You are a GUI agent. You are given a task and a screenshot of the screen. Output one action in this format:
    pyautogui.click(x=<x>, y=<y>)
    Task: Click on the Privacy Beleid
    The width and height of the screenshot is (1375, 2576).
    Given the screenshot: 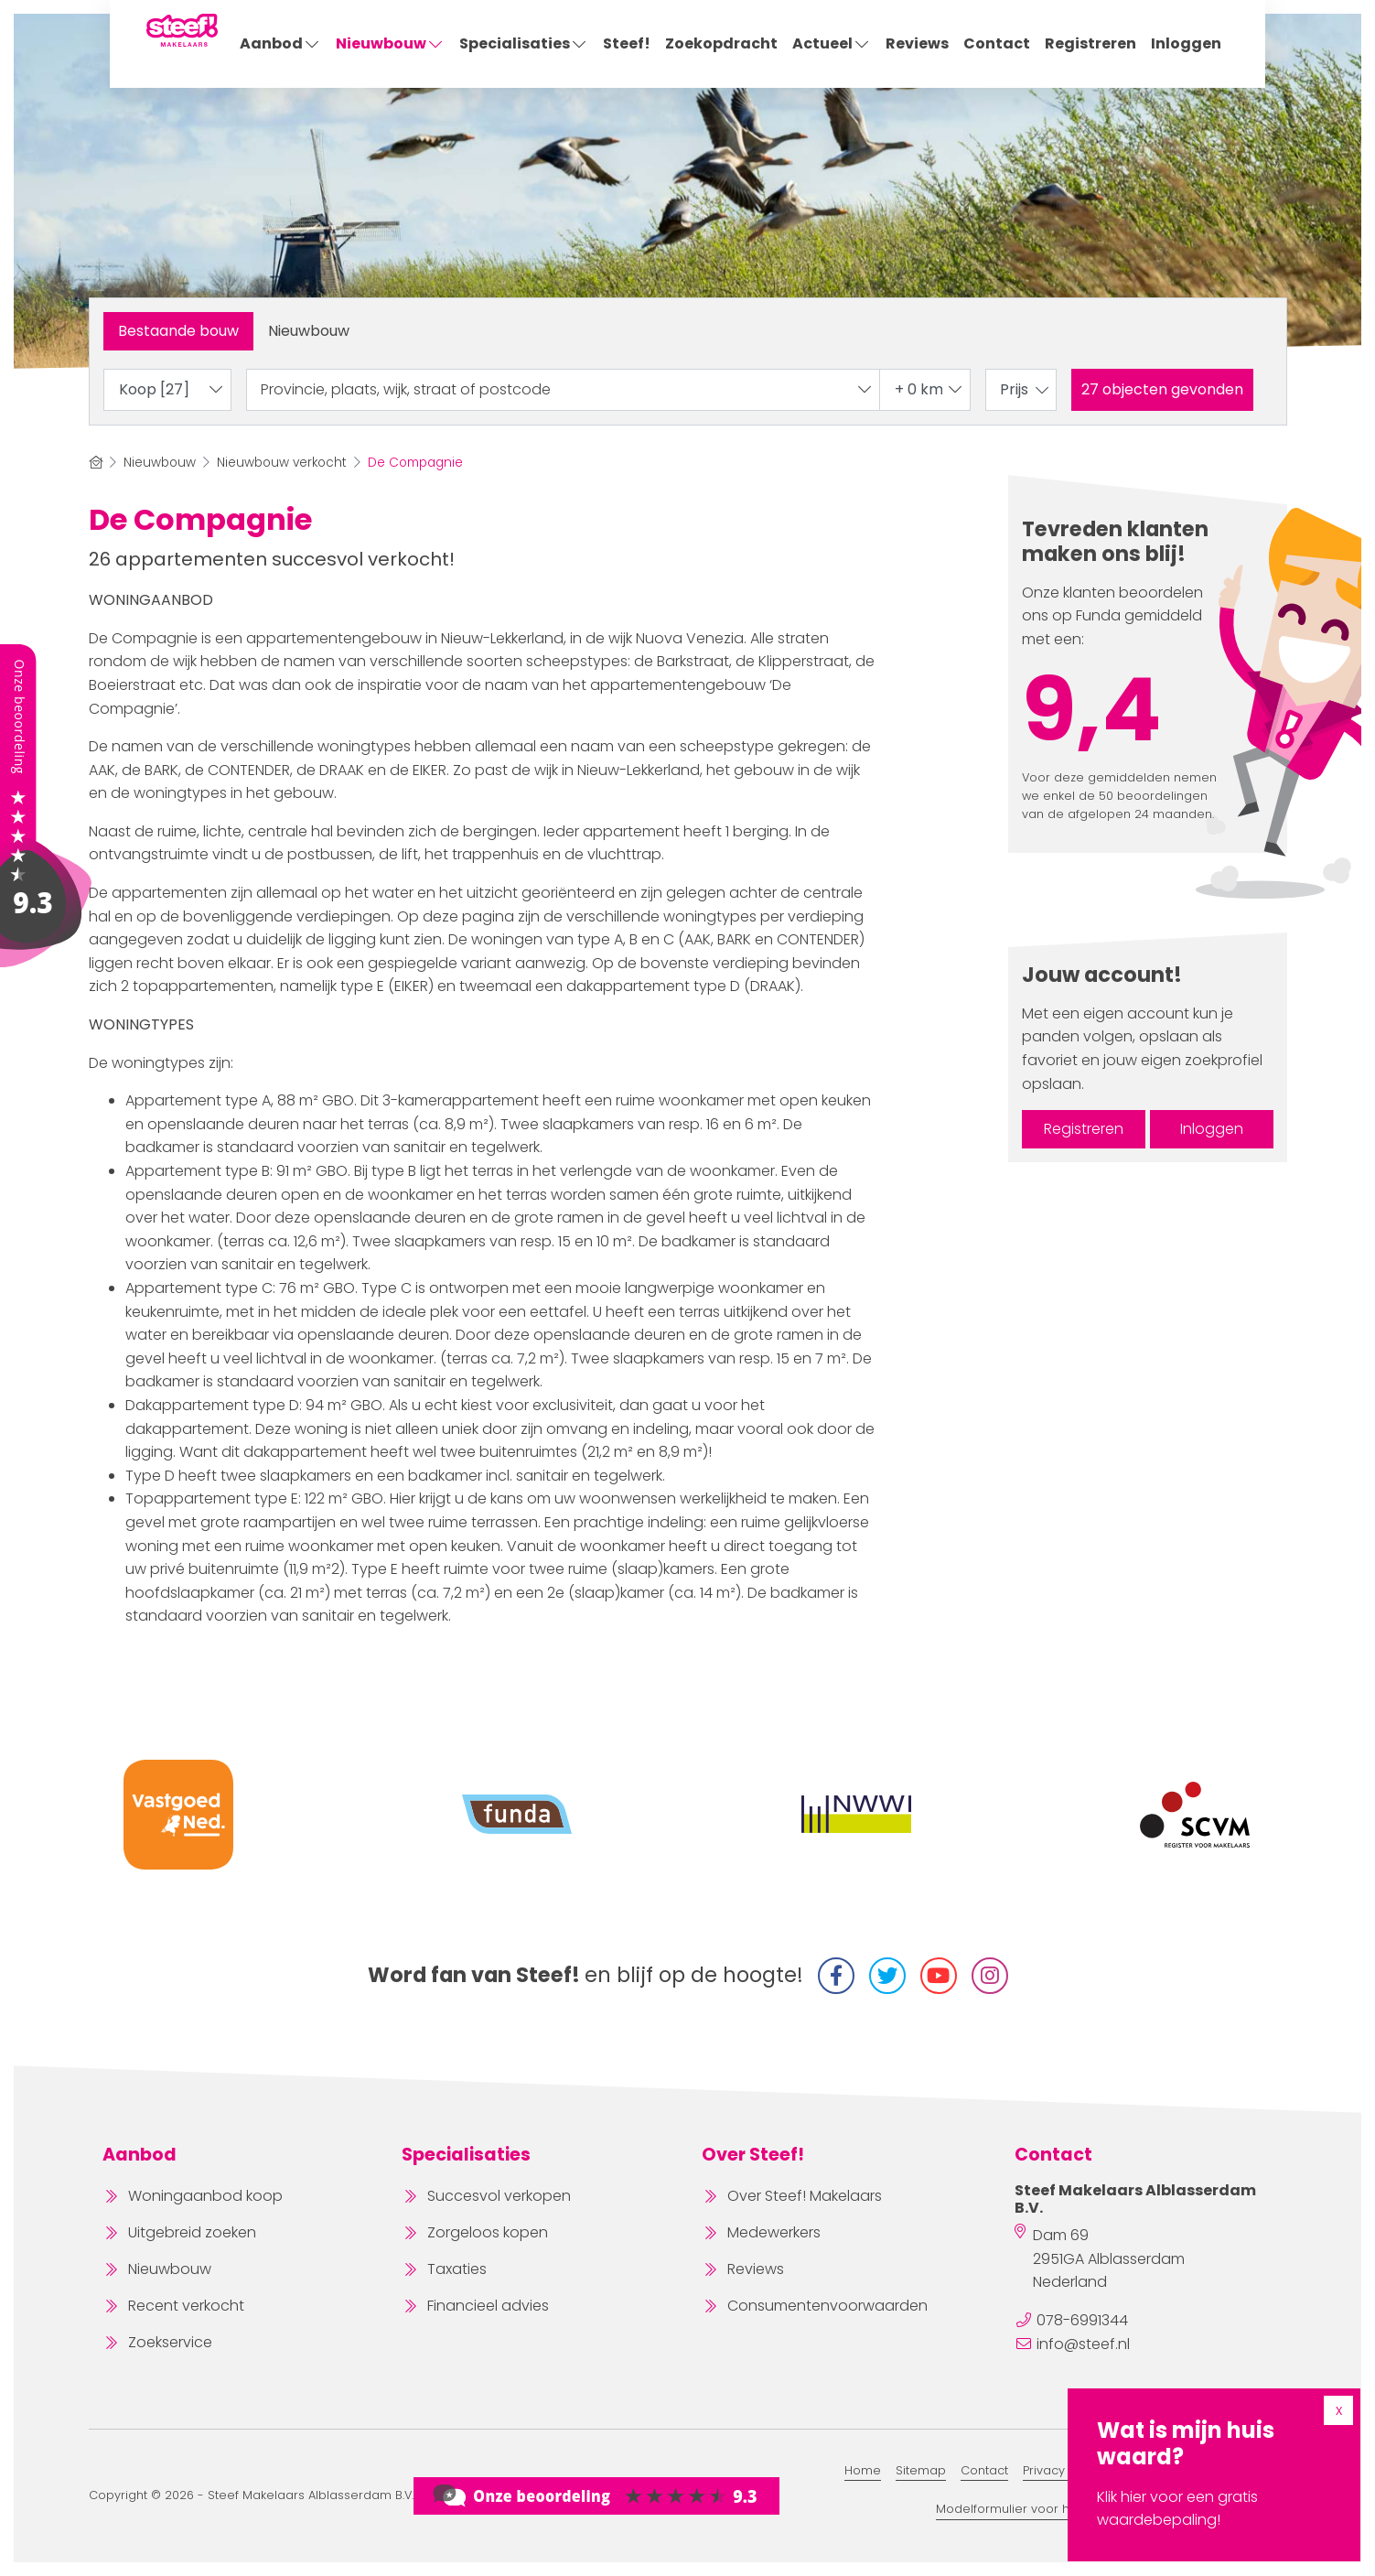 What is the action you would take?
    pyautogui.click(x=1064, y=2470)
    